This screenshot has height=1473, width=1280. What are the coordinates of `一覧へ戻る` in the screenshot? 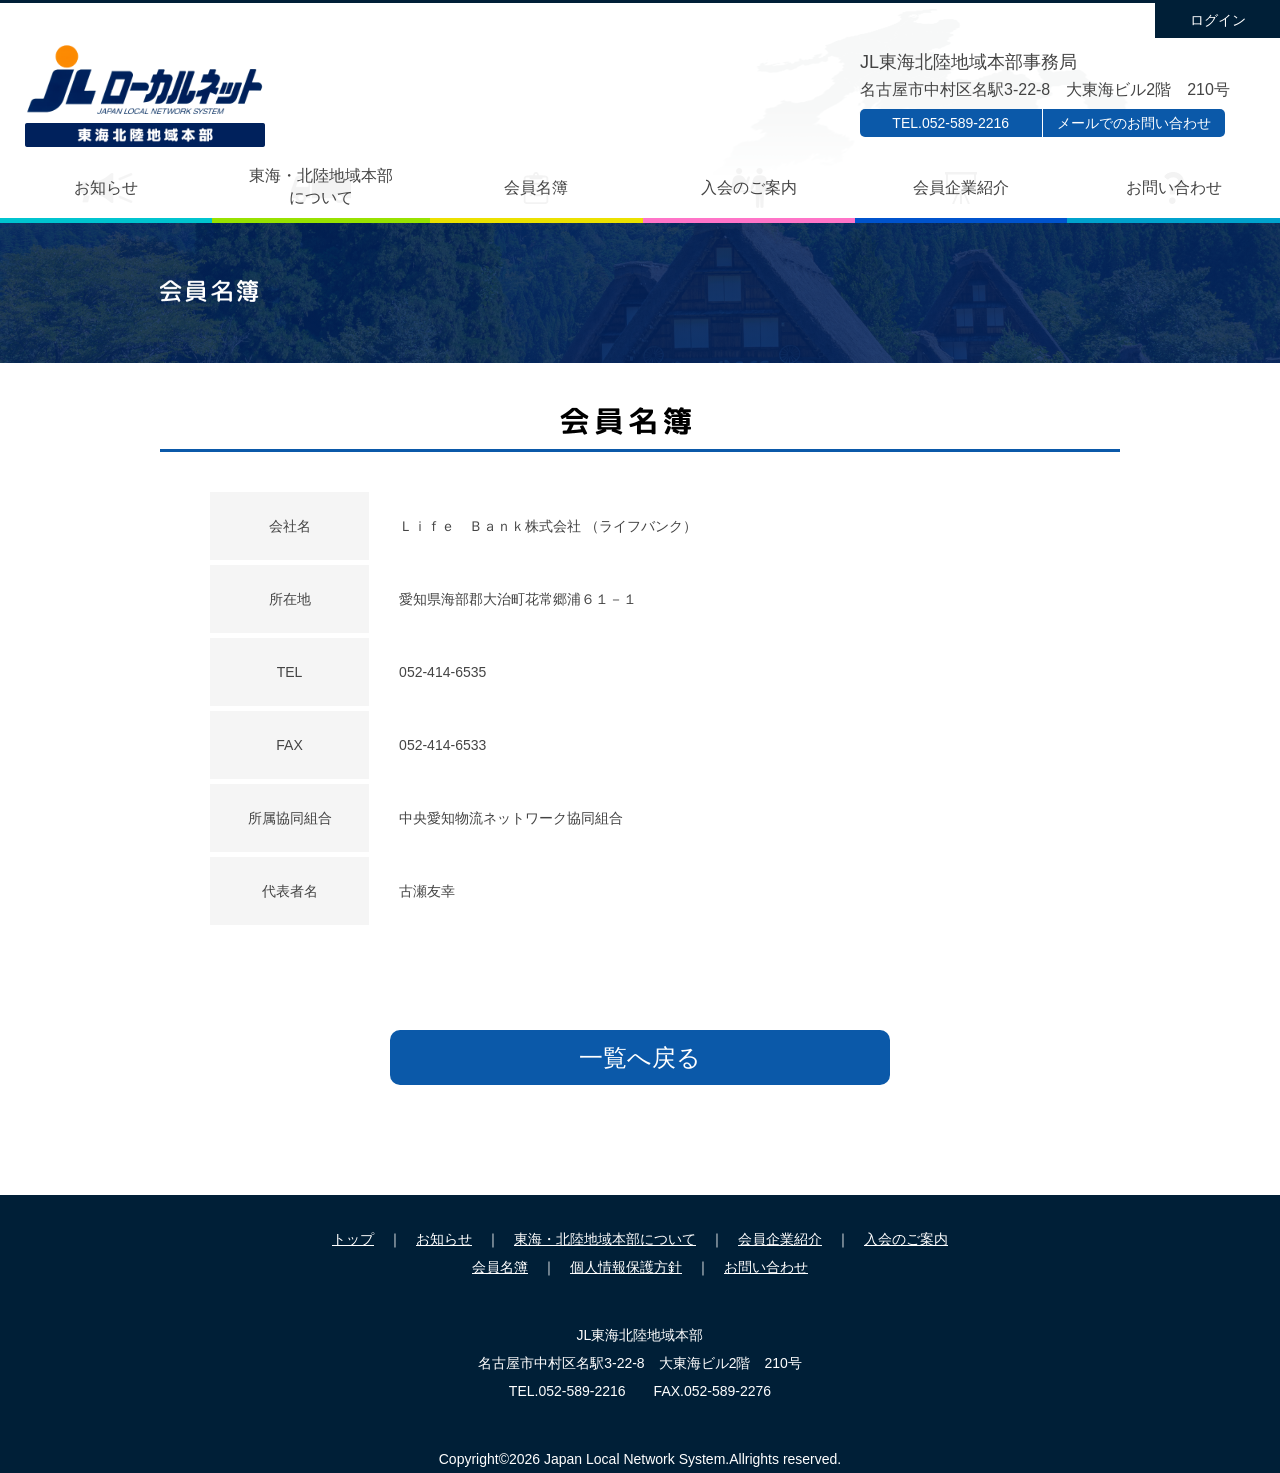 It's located at (640, 1057).